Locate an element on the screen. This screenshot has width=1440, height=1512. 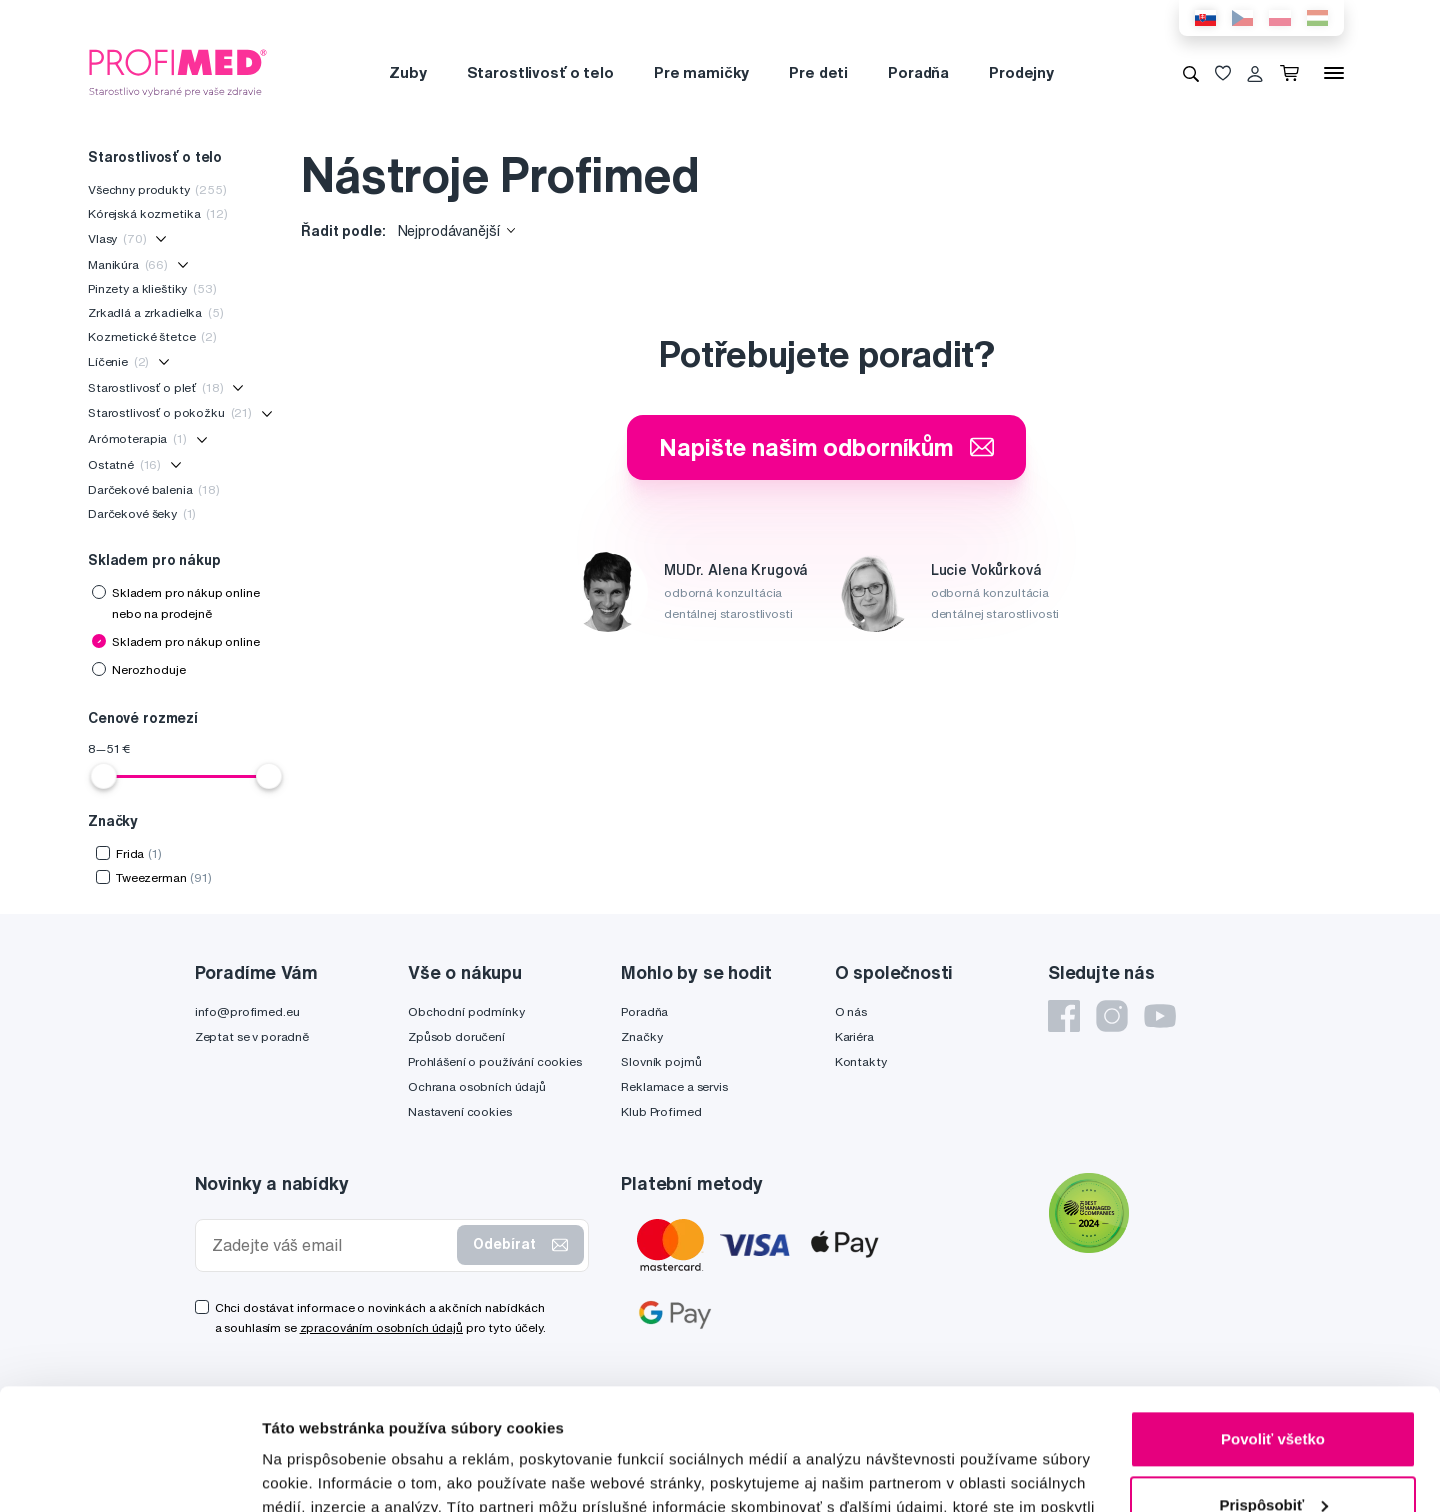
Zuby is located at coordinates (407, 72).